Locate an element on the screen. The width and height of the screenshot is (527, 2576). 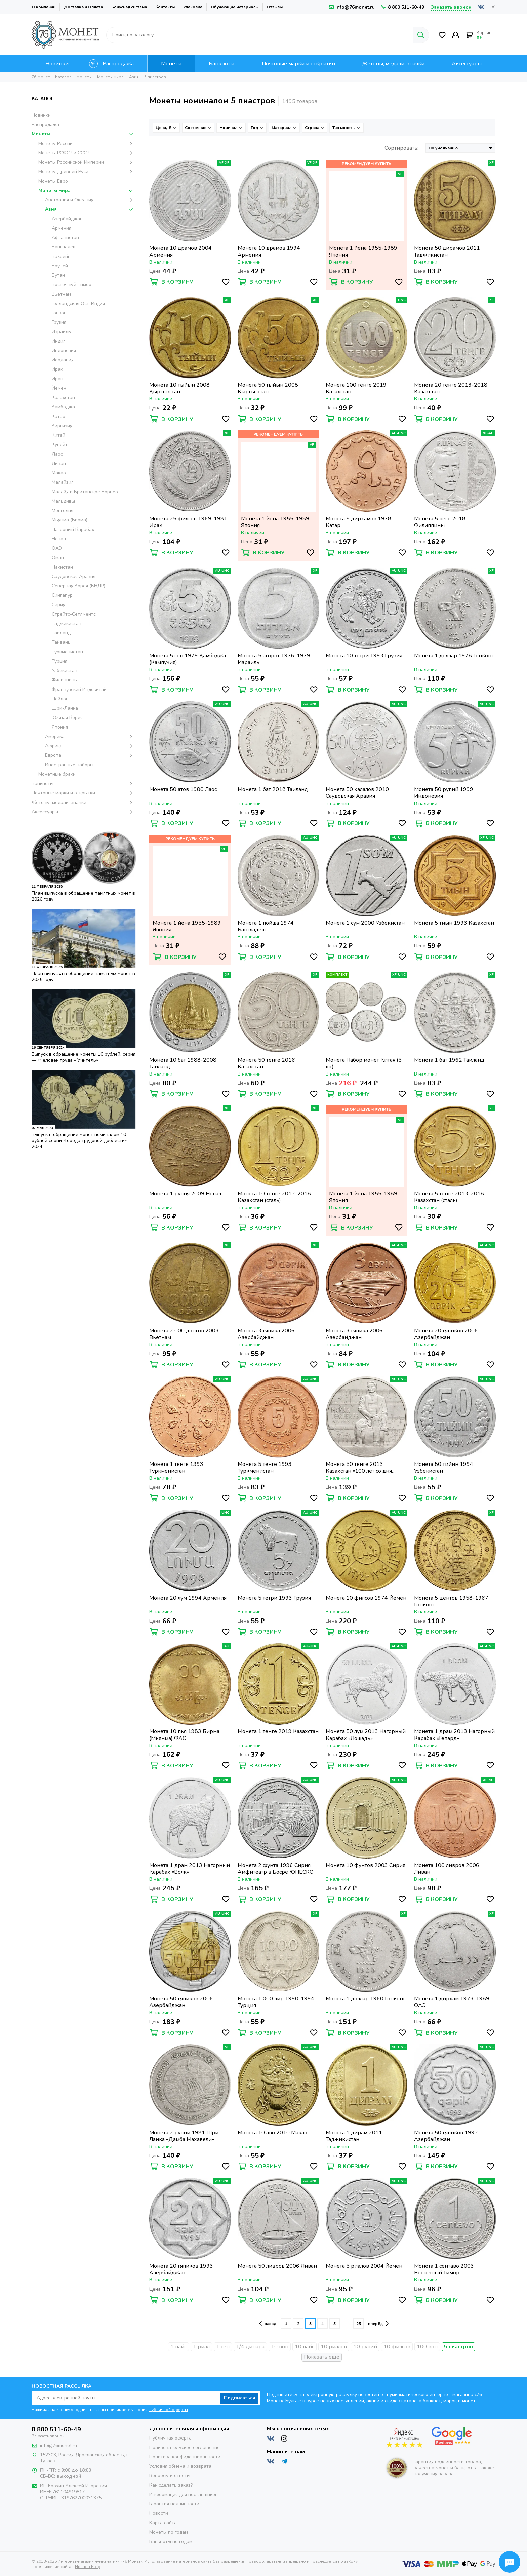
Банкноты по годам is located at coordinates (170, 2541).